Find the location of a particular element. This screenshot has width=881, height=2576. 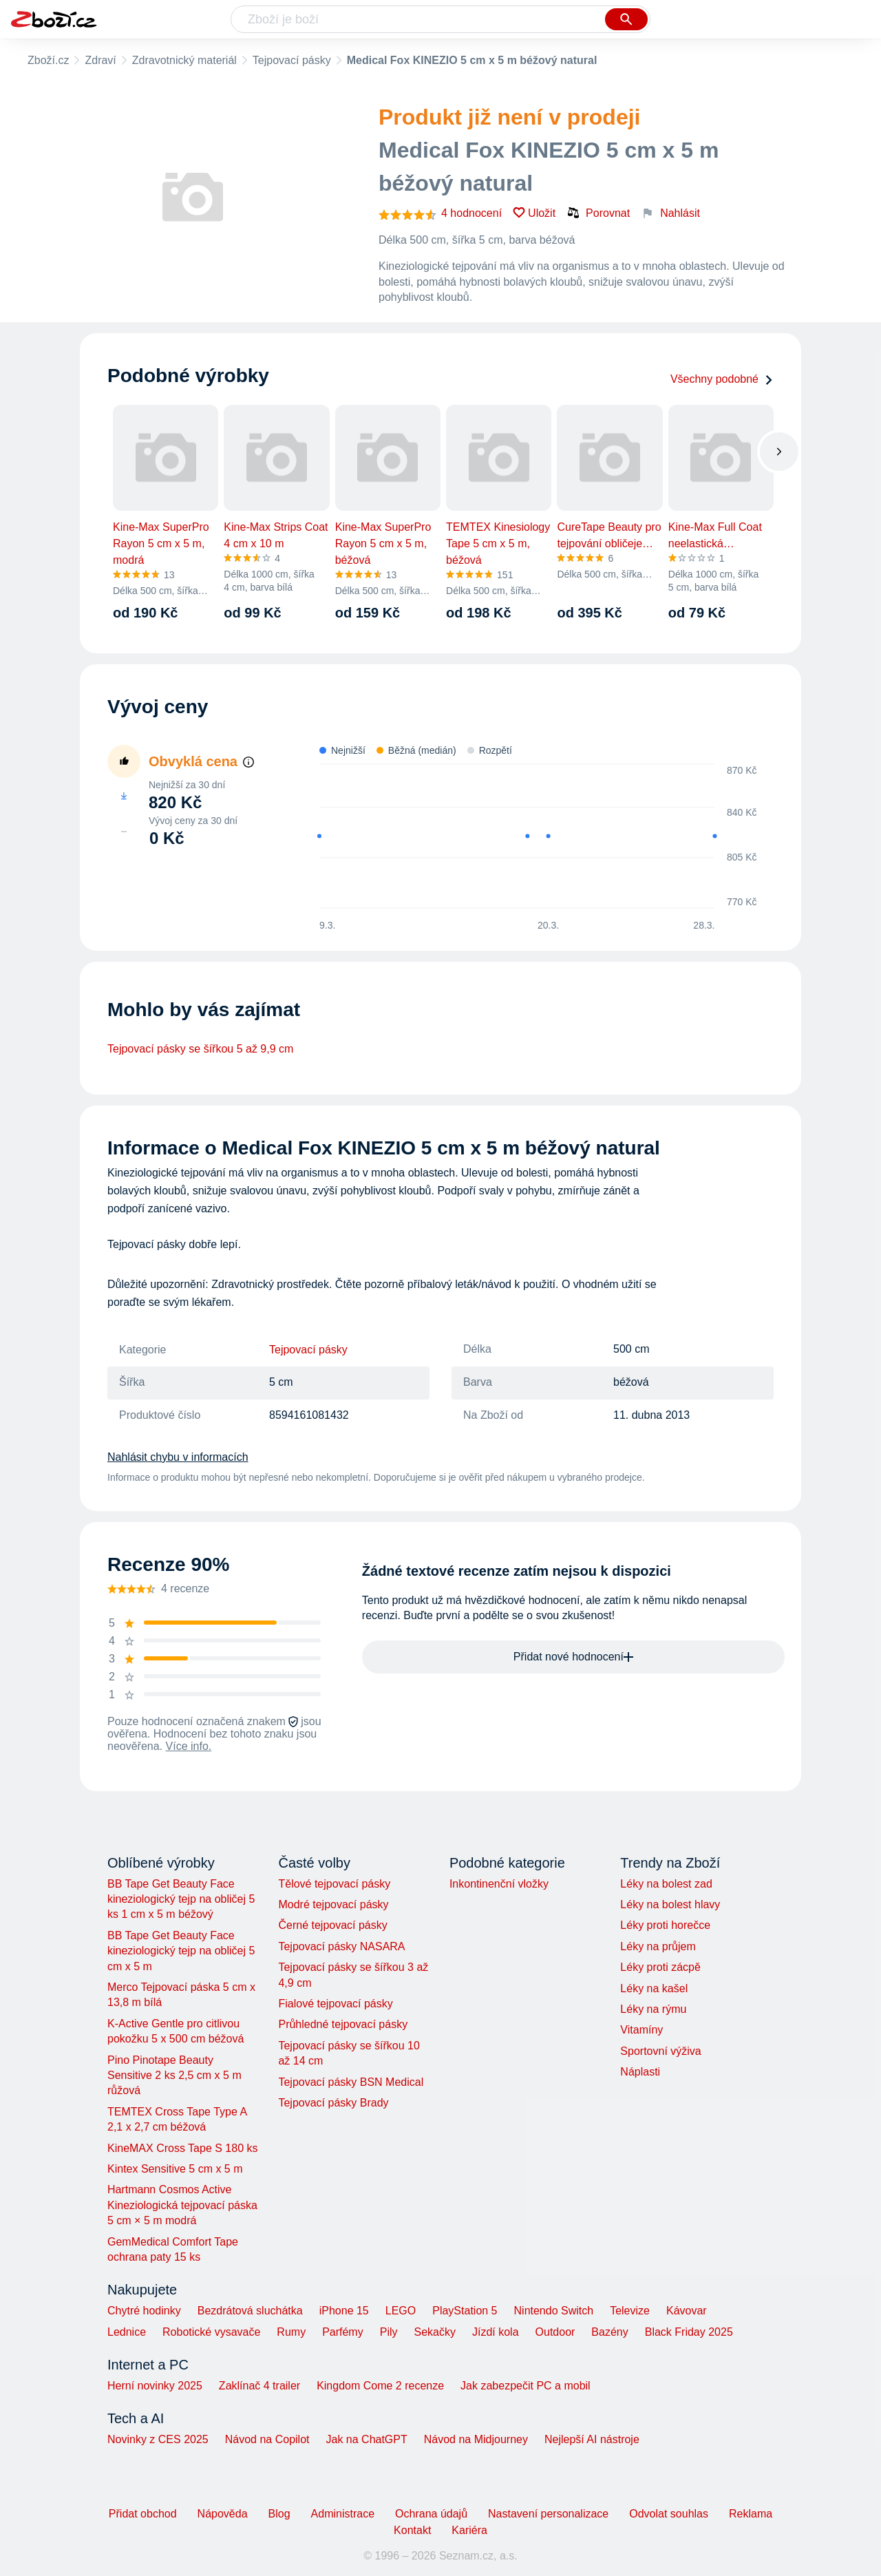

Blog is located at coordinates (279, 2514).